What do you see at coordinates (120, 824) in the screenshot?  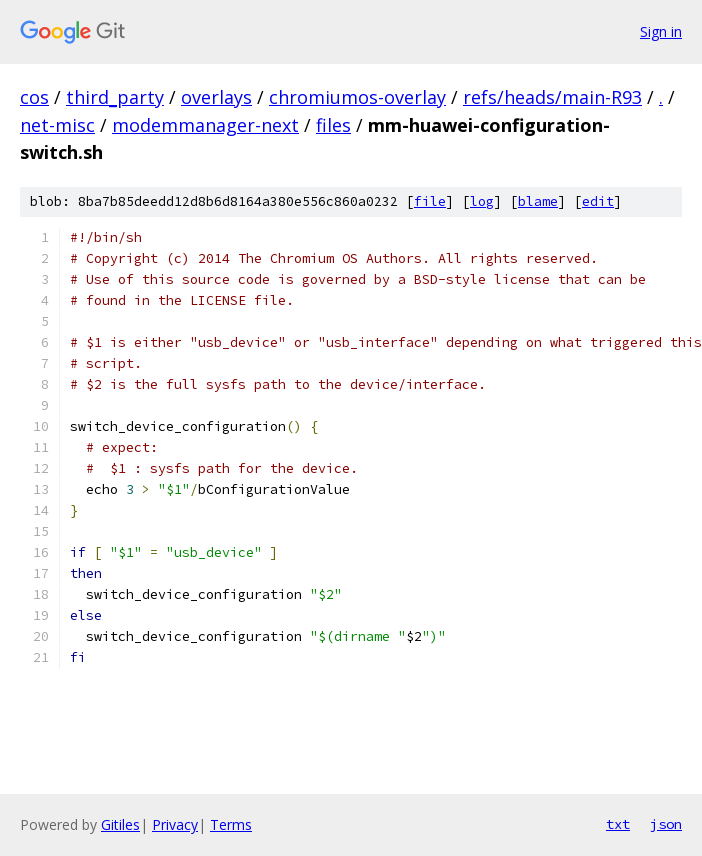 I see `Gitiles` at bounding box center [120, 824].